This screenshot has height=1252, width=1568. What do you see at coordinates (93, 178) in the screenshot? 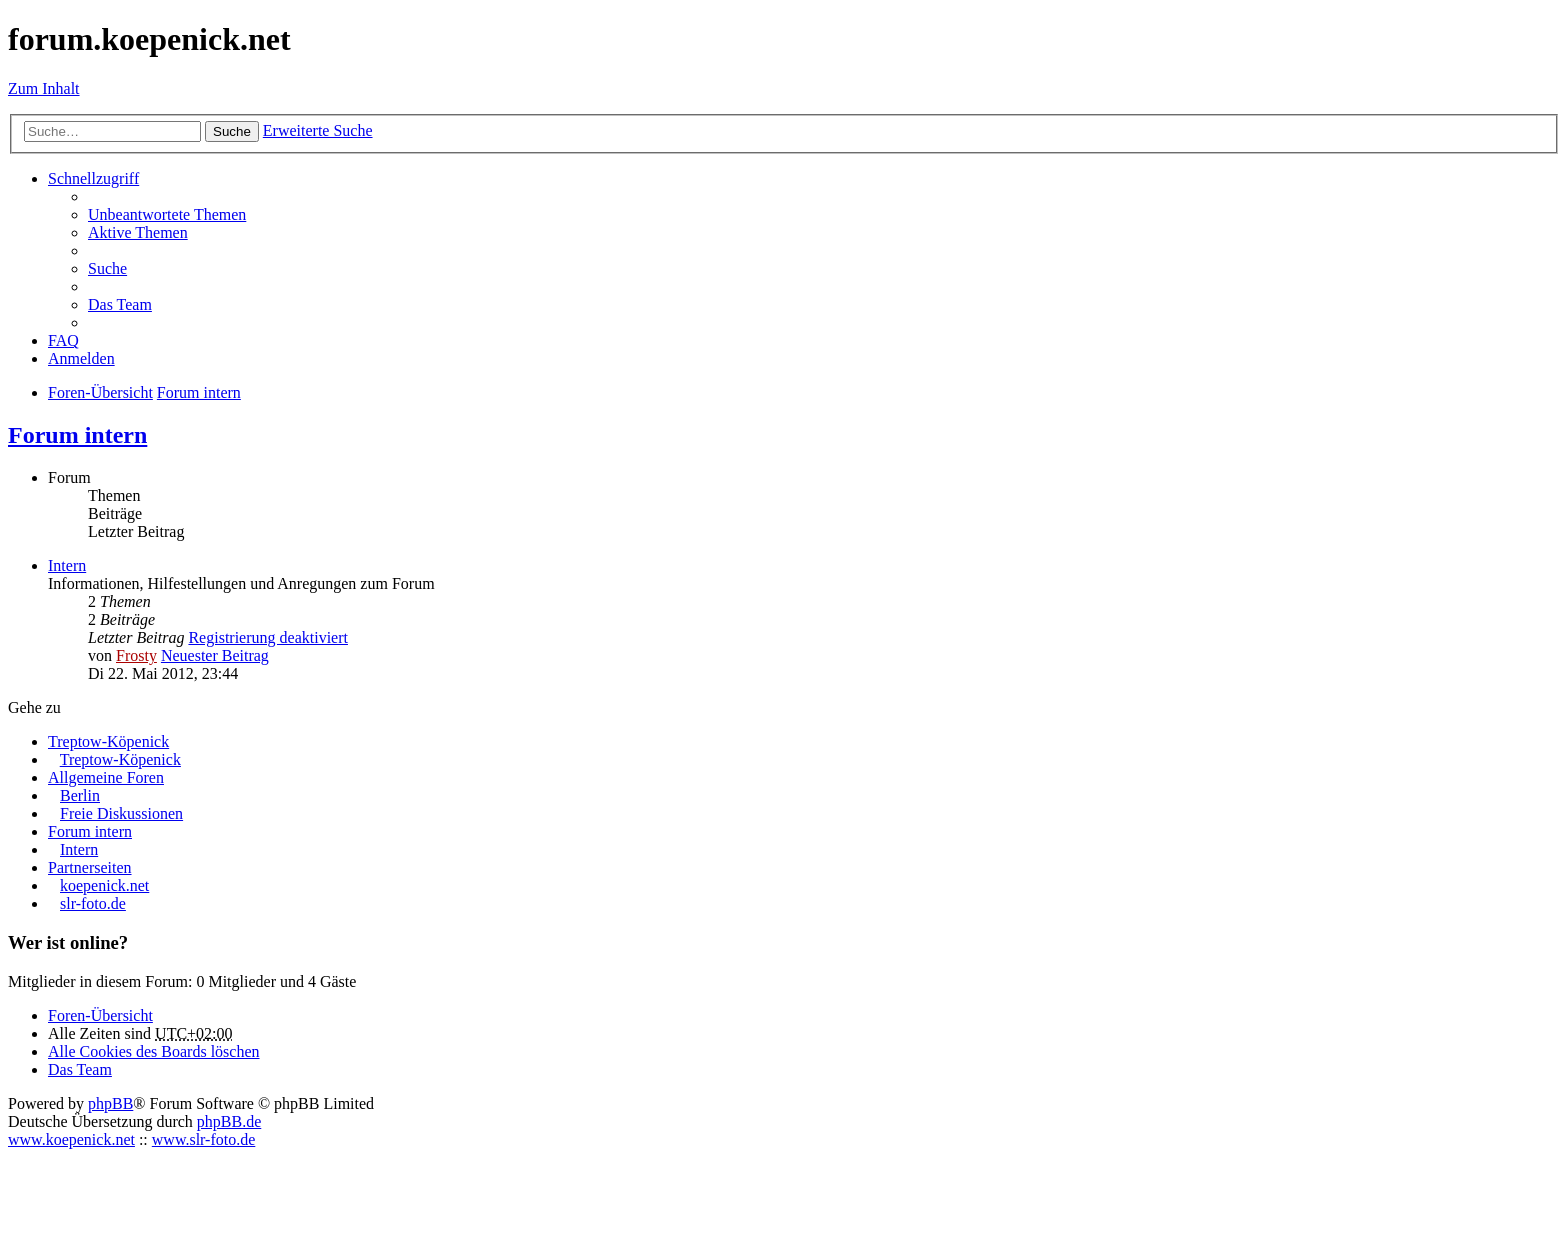
I see `Schnellzugriff` at bounding box center [93, 178].